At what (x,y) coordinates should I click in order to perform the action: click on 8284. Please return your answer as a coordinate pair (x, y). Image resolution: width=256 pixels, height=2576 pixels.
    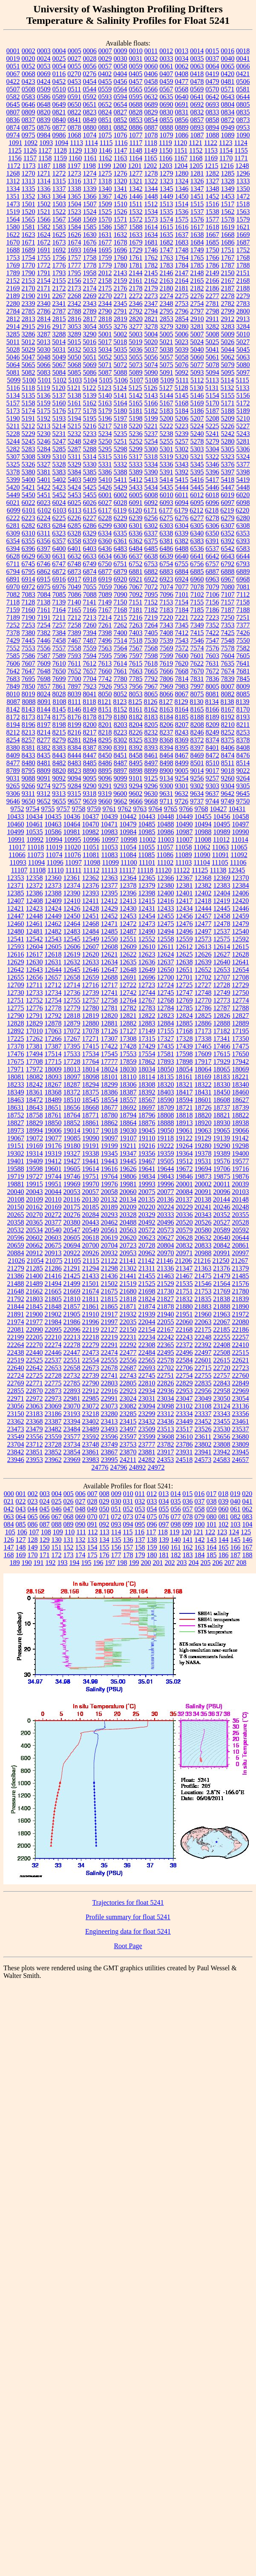
    Looking at the image, I should click on (90, 740).